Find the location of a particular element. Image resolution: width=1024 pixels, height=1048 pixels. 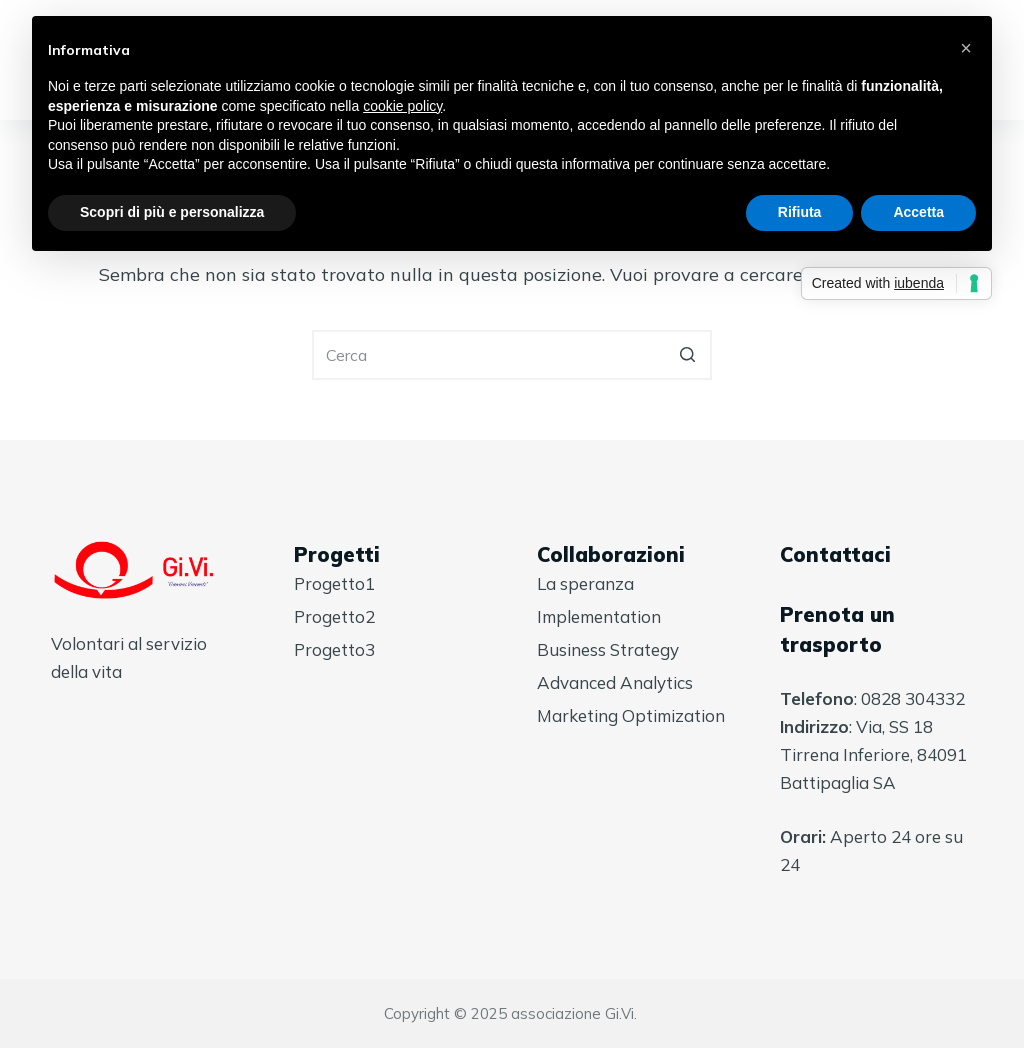

Progetto1 is located at coordinates (334, 583).